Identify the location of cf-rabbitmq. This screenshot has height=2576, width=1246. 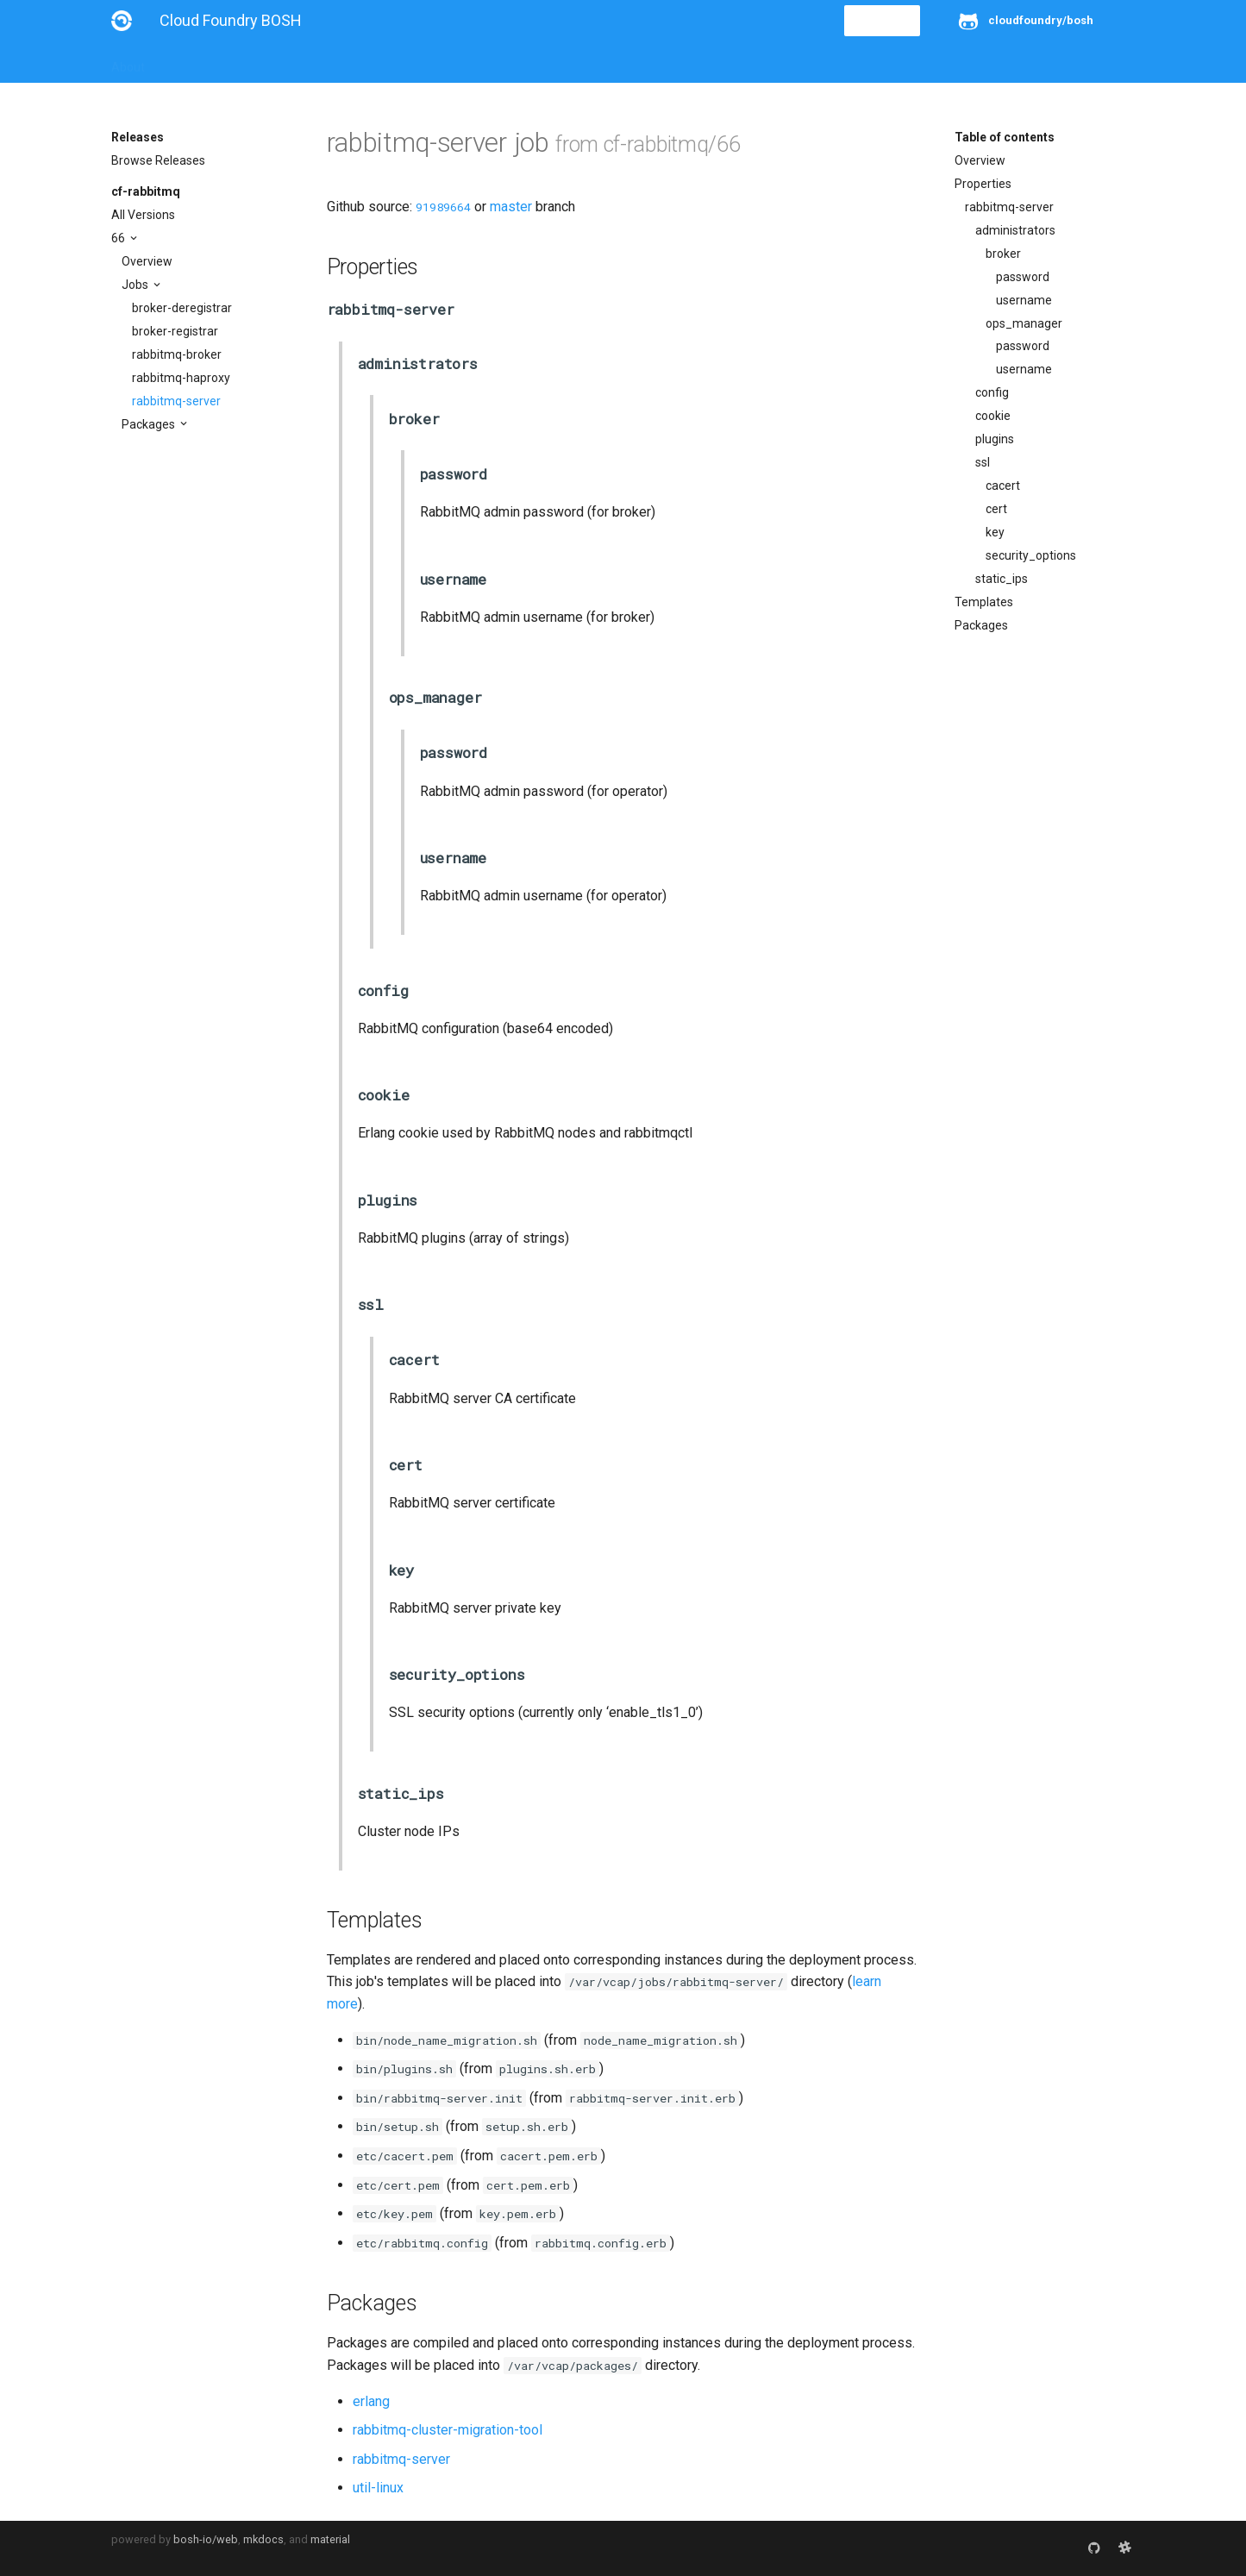
(145, 191).